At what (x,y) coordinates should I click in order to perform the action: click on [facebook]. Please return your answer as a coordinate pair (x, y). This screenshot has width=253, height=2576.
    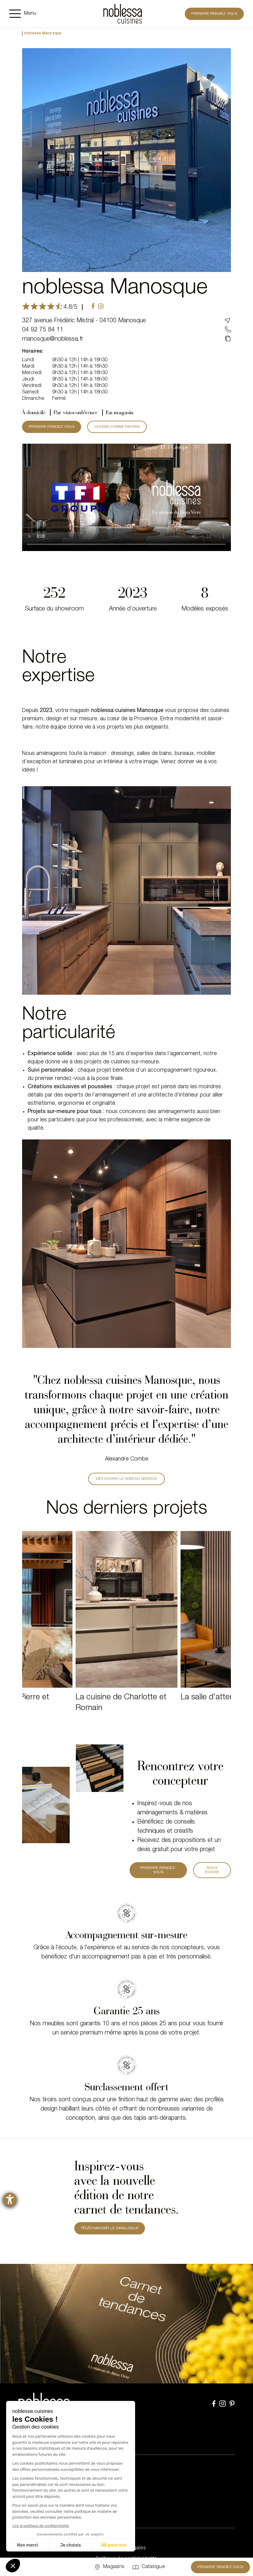
    Looking at the image, I should click on (94, 307).